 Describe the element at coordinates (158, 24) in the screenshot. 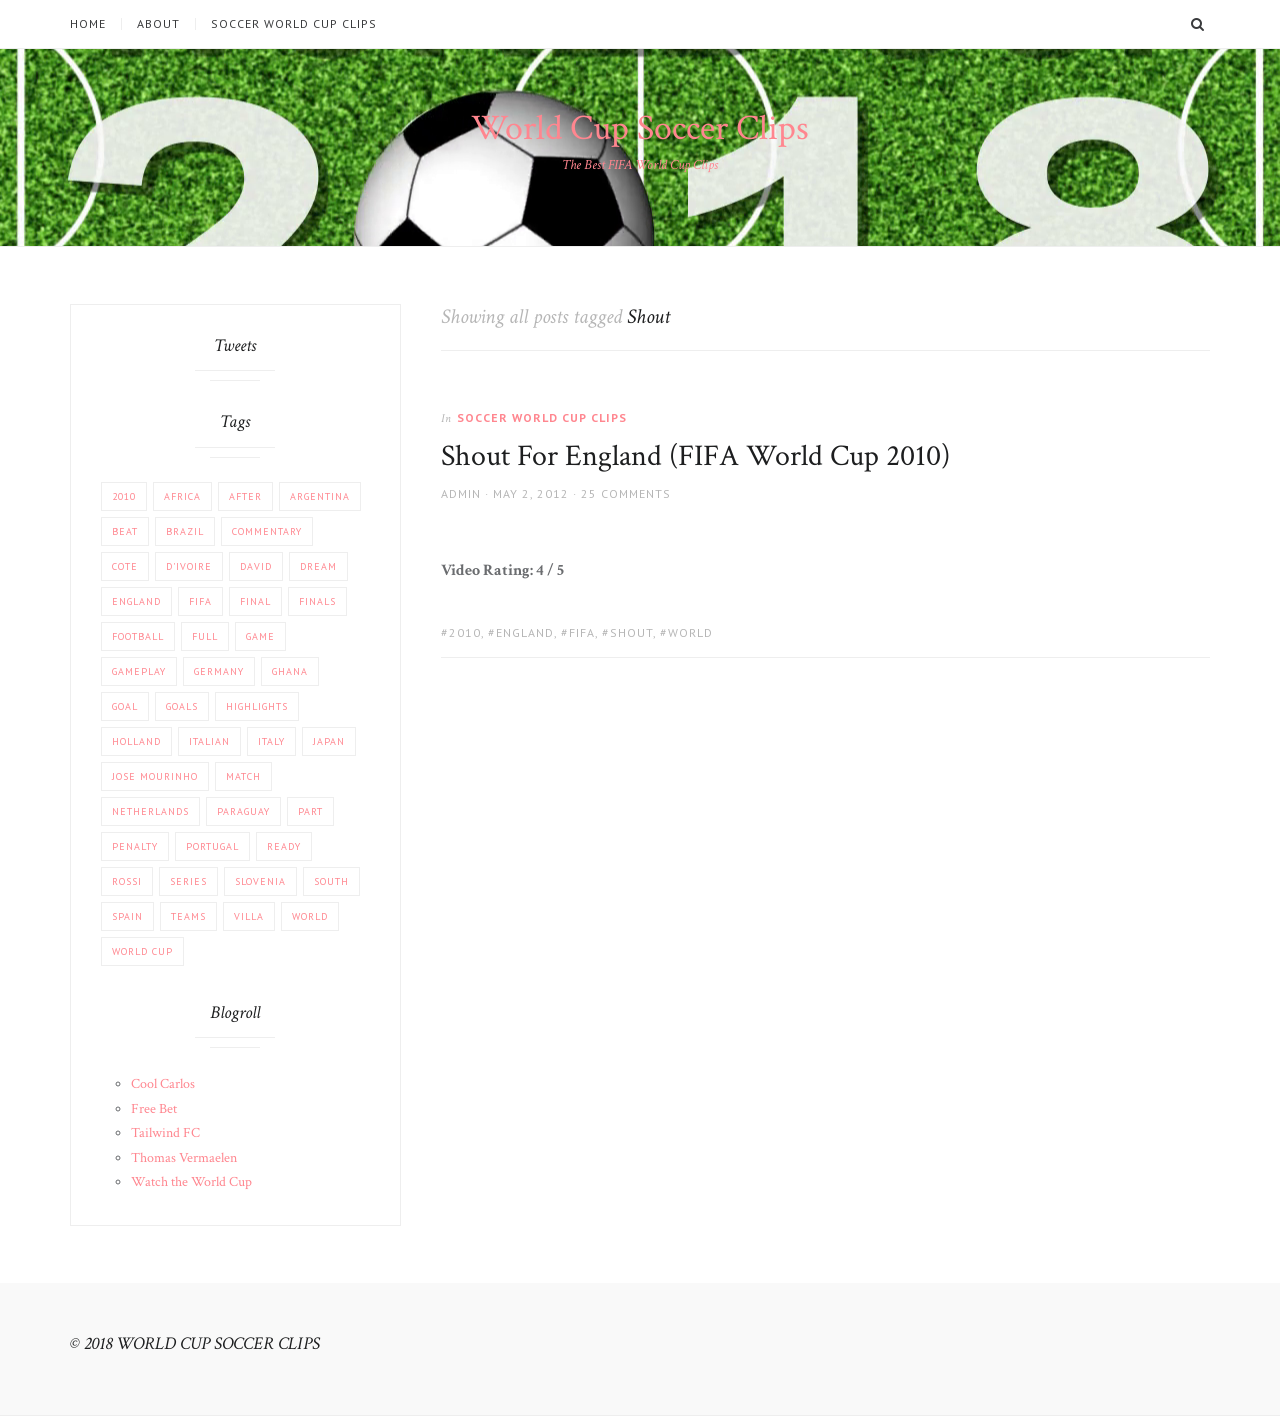

I see `About` at that location.